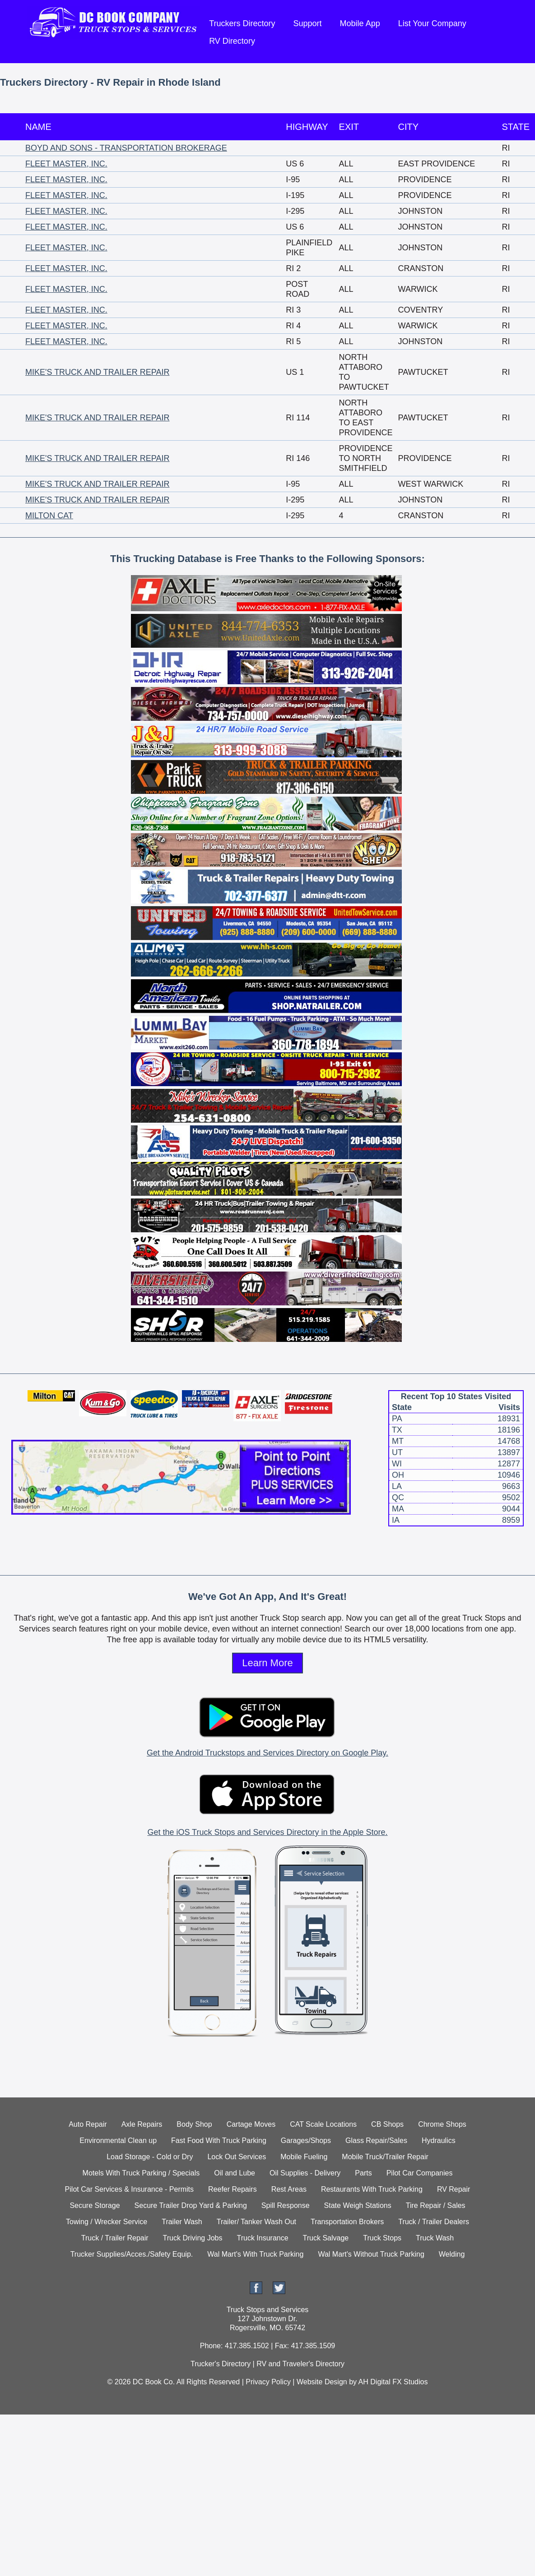  What do you see at coordinates (439, 2140) in the screenshot?
I see `Hydraulics` at bounding box center [439, 2140].